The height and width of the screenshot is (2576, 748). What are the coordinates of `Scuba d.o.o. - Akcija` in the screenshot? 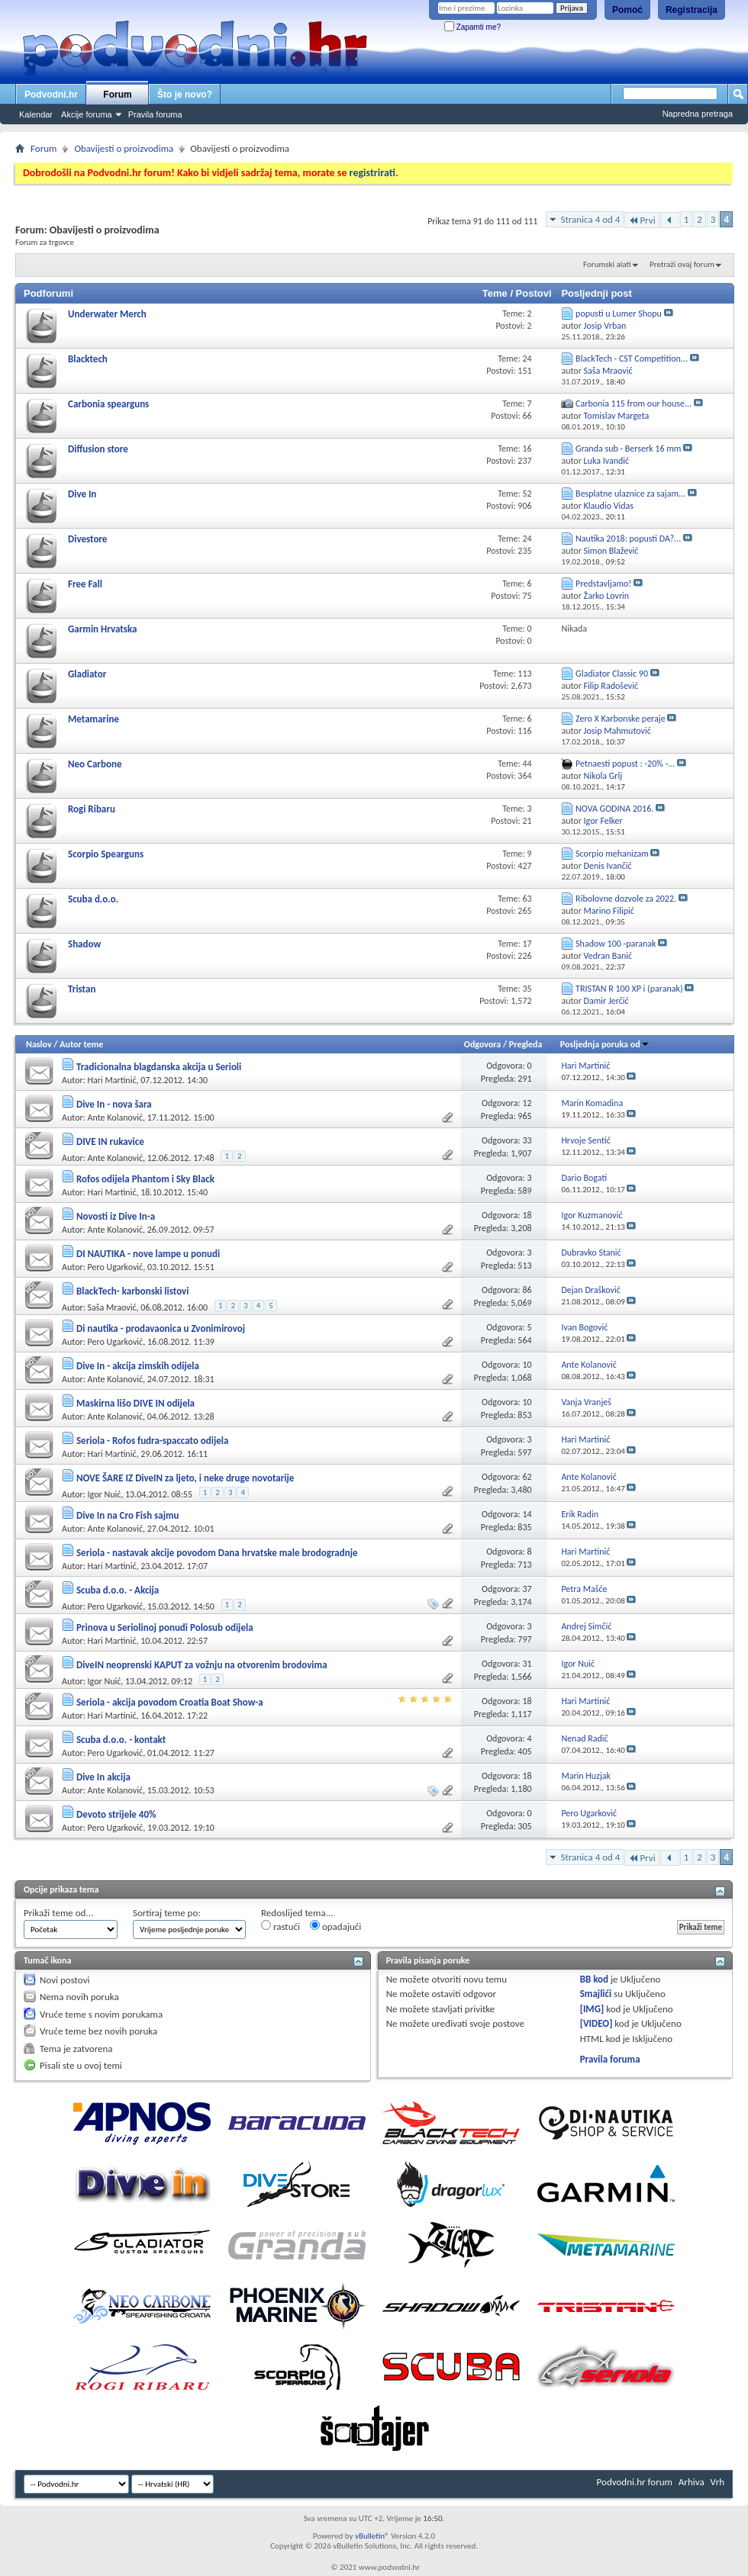 It's located at (117, 1590).